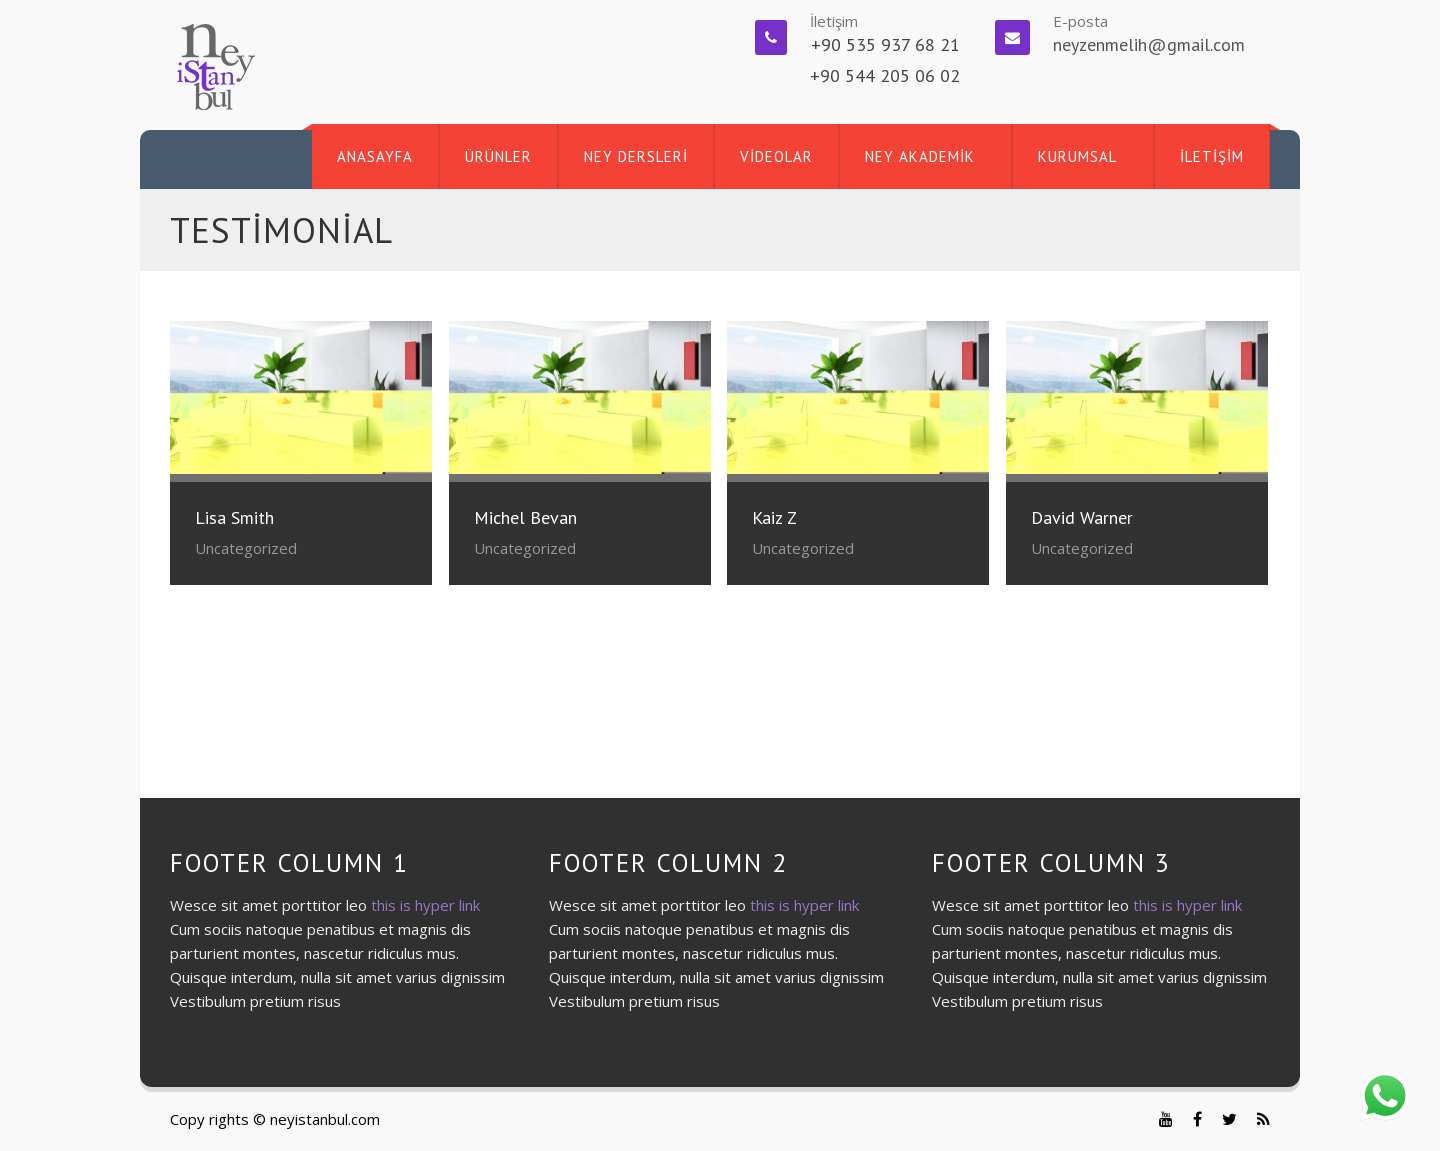 Image resolution: width=1440 pixels, height=1151 pixels. Describe the element at coordinates (375, 156) in the screenshot. I see `ANASAYFA` at that location.